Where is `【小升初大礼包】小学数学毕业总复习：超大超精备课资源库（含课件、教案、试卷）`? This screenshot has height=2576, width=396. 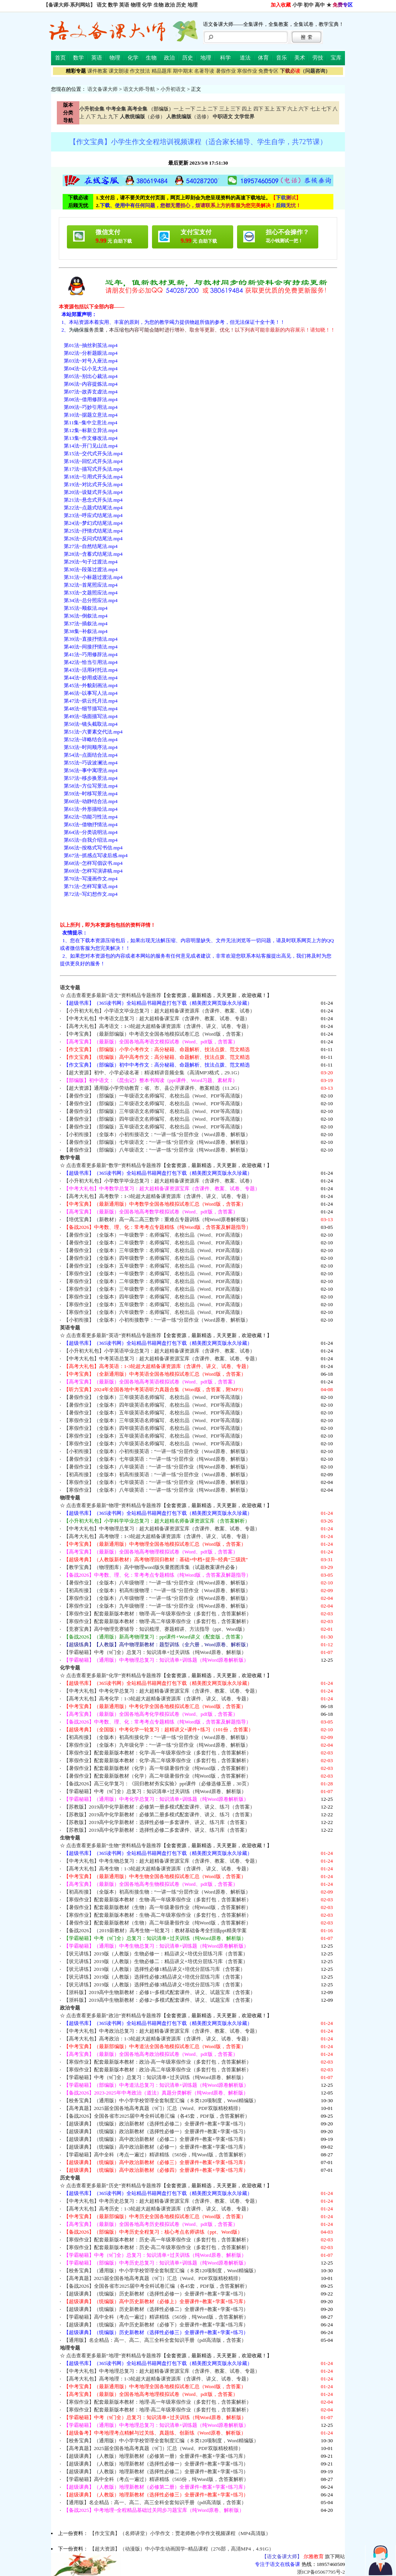
【小升初大礼包】小学数学毕业总复习：超大超精备课资源库（含课件、教案、试卷） is located at coordinates (159, 1181).